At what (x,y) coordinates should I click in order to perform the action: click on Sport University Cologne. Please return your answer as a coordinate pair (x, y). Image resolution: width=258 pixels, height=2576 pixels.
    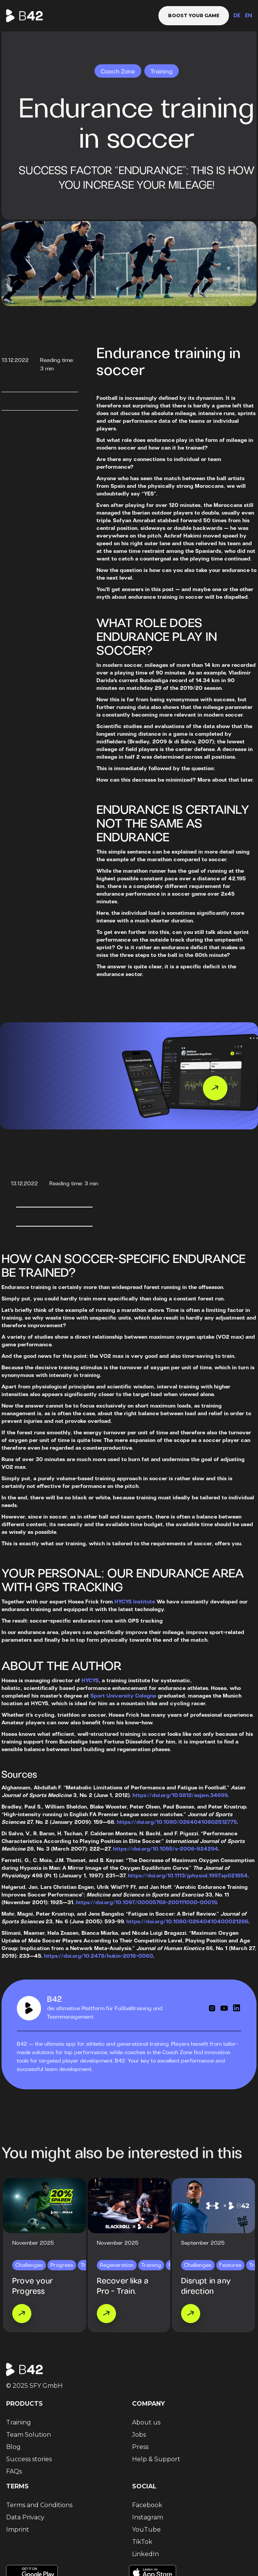
    Looking at the image, I should click on (123, 1696).